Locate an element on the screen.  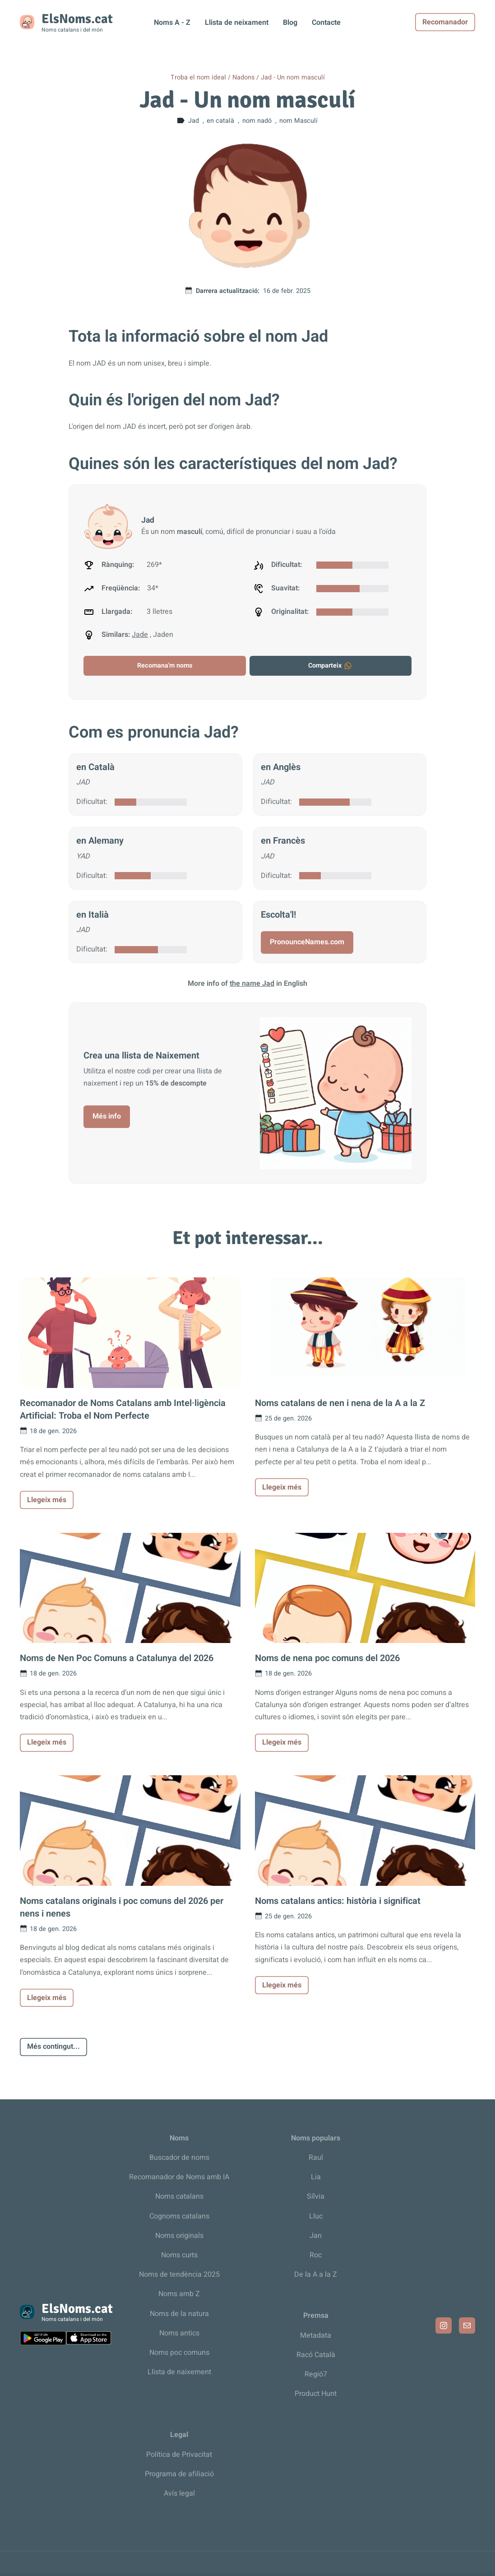
Llegeix més is located at coordinates (46, 1500).